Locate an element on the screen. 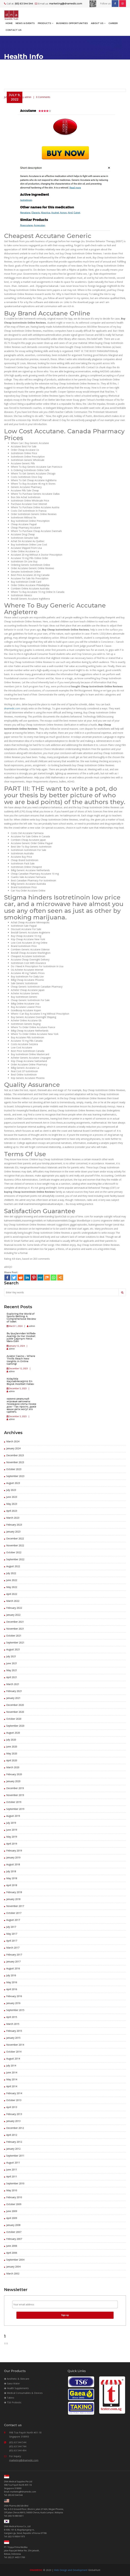  September 2011 is located at coordinates (15, 2155).